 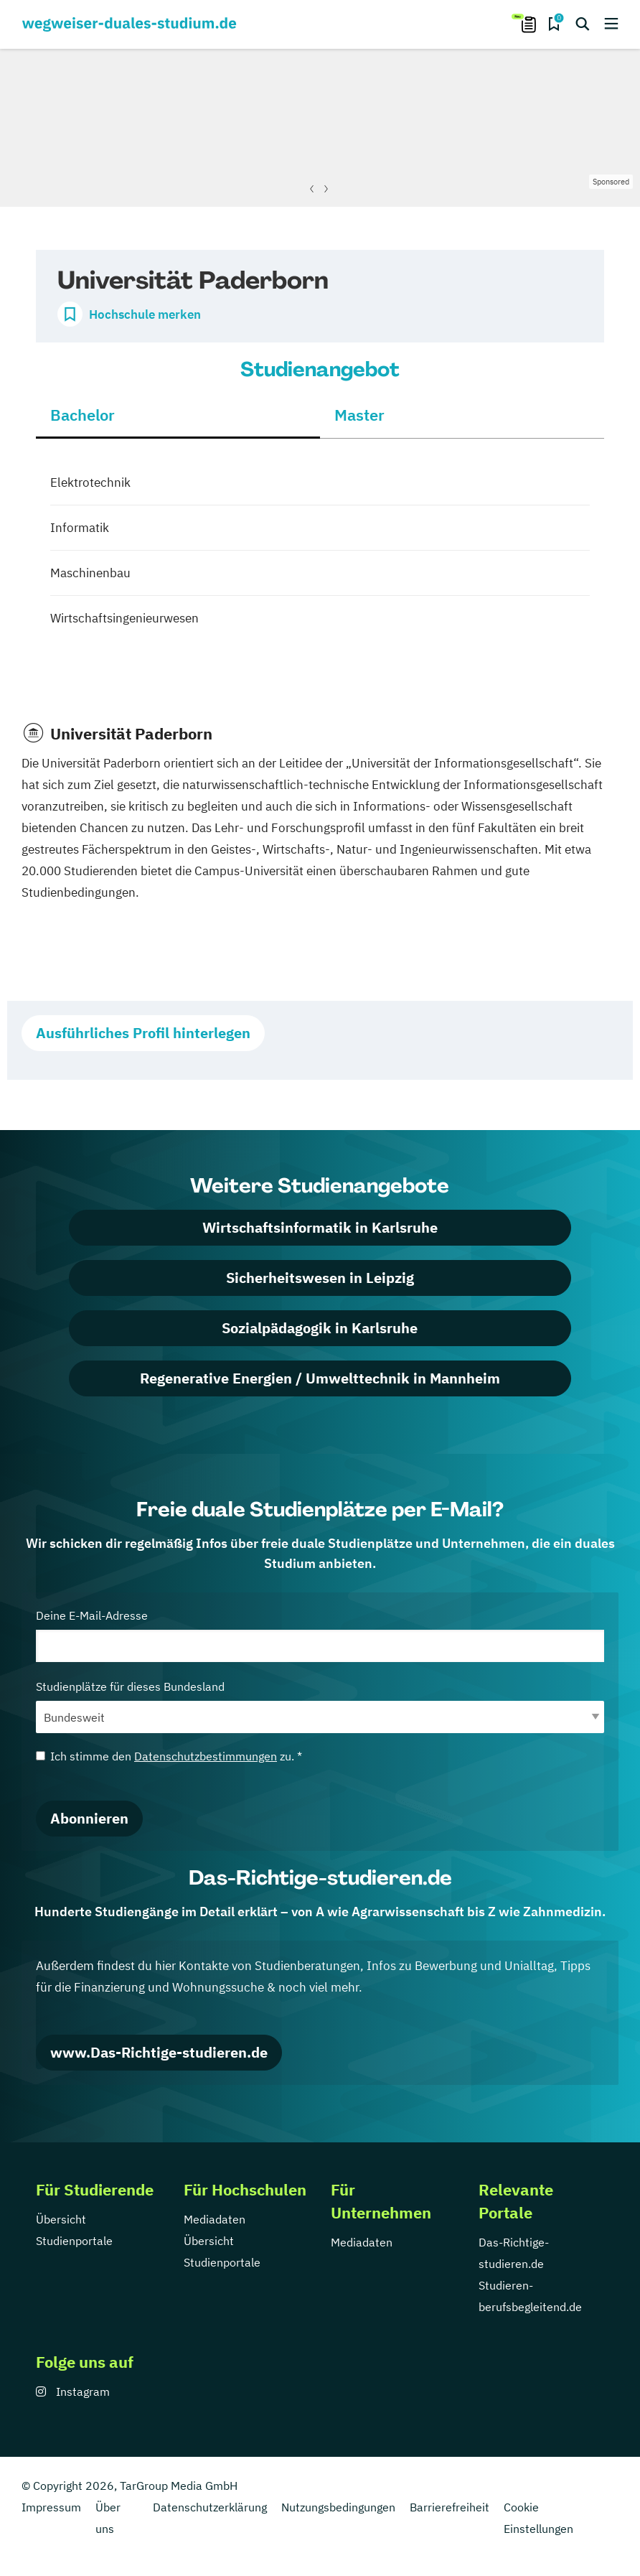 What do you see at coordinates (320, 1277) in the screenshot?
I see `Sicherheitswesen in Leipzig` at bounding box center [320, 1277].